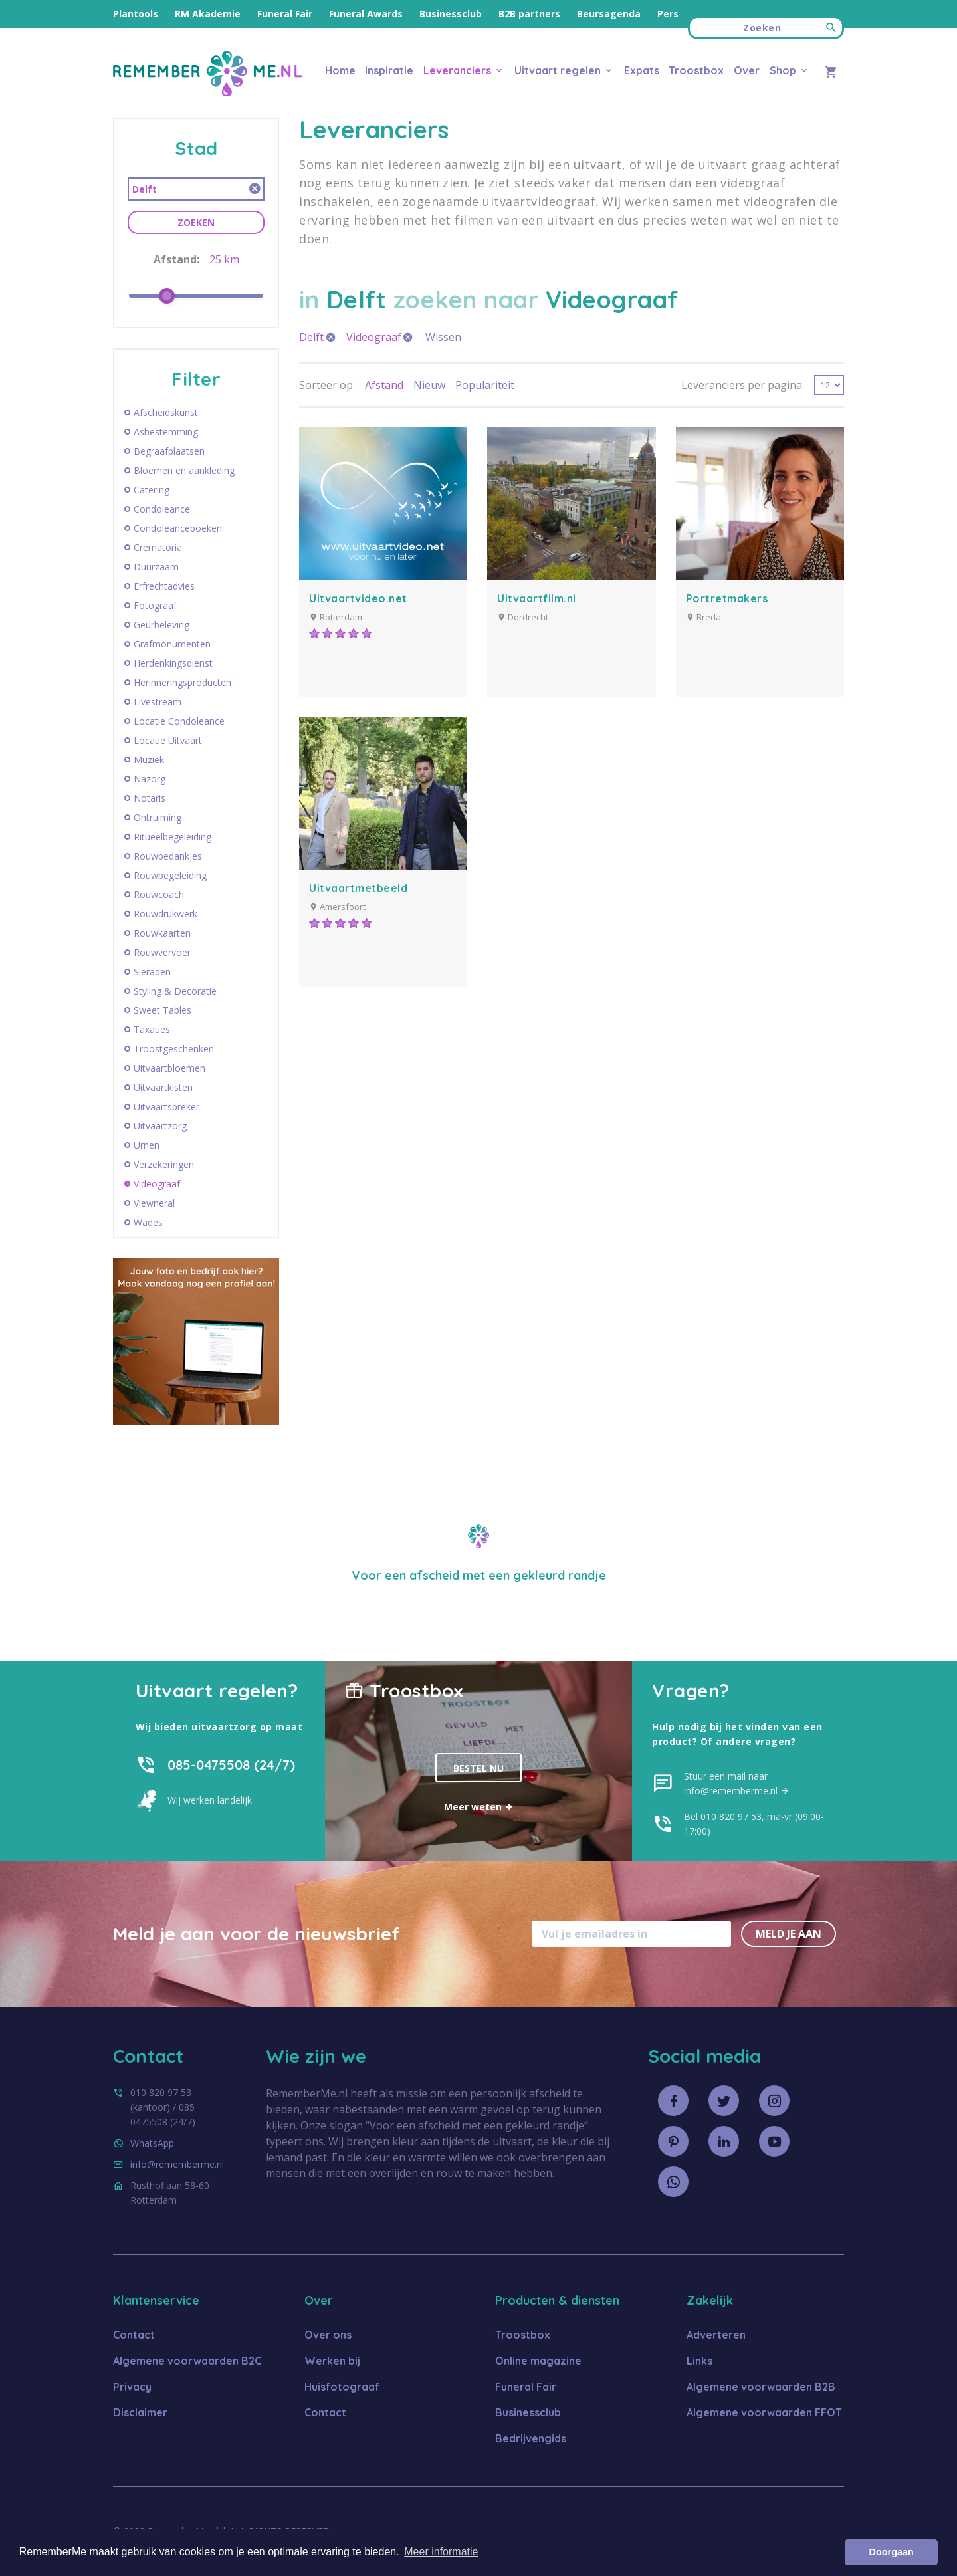 The image size is (957, 2576). I want to click on Privacy, so click(132, 2386).